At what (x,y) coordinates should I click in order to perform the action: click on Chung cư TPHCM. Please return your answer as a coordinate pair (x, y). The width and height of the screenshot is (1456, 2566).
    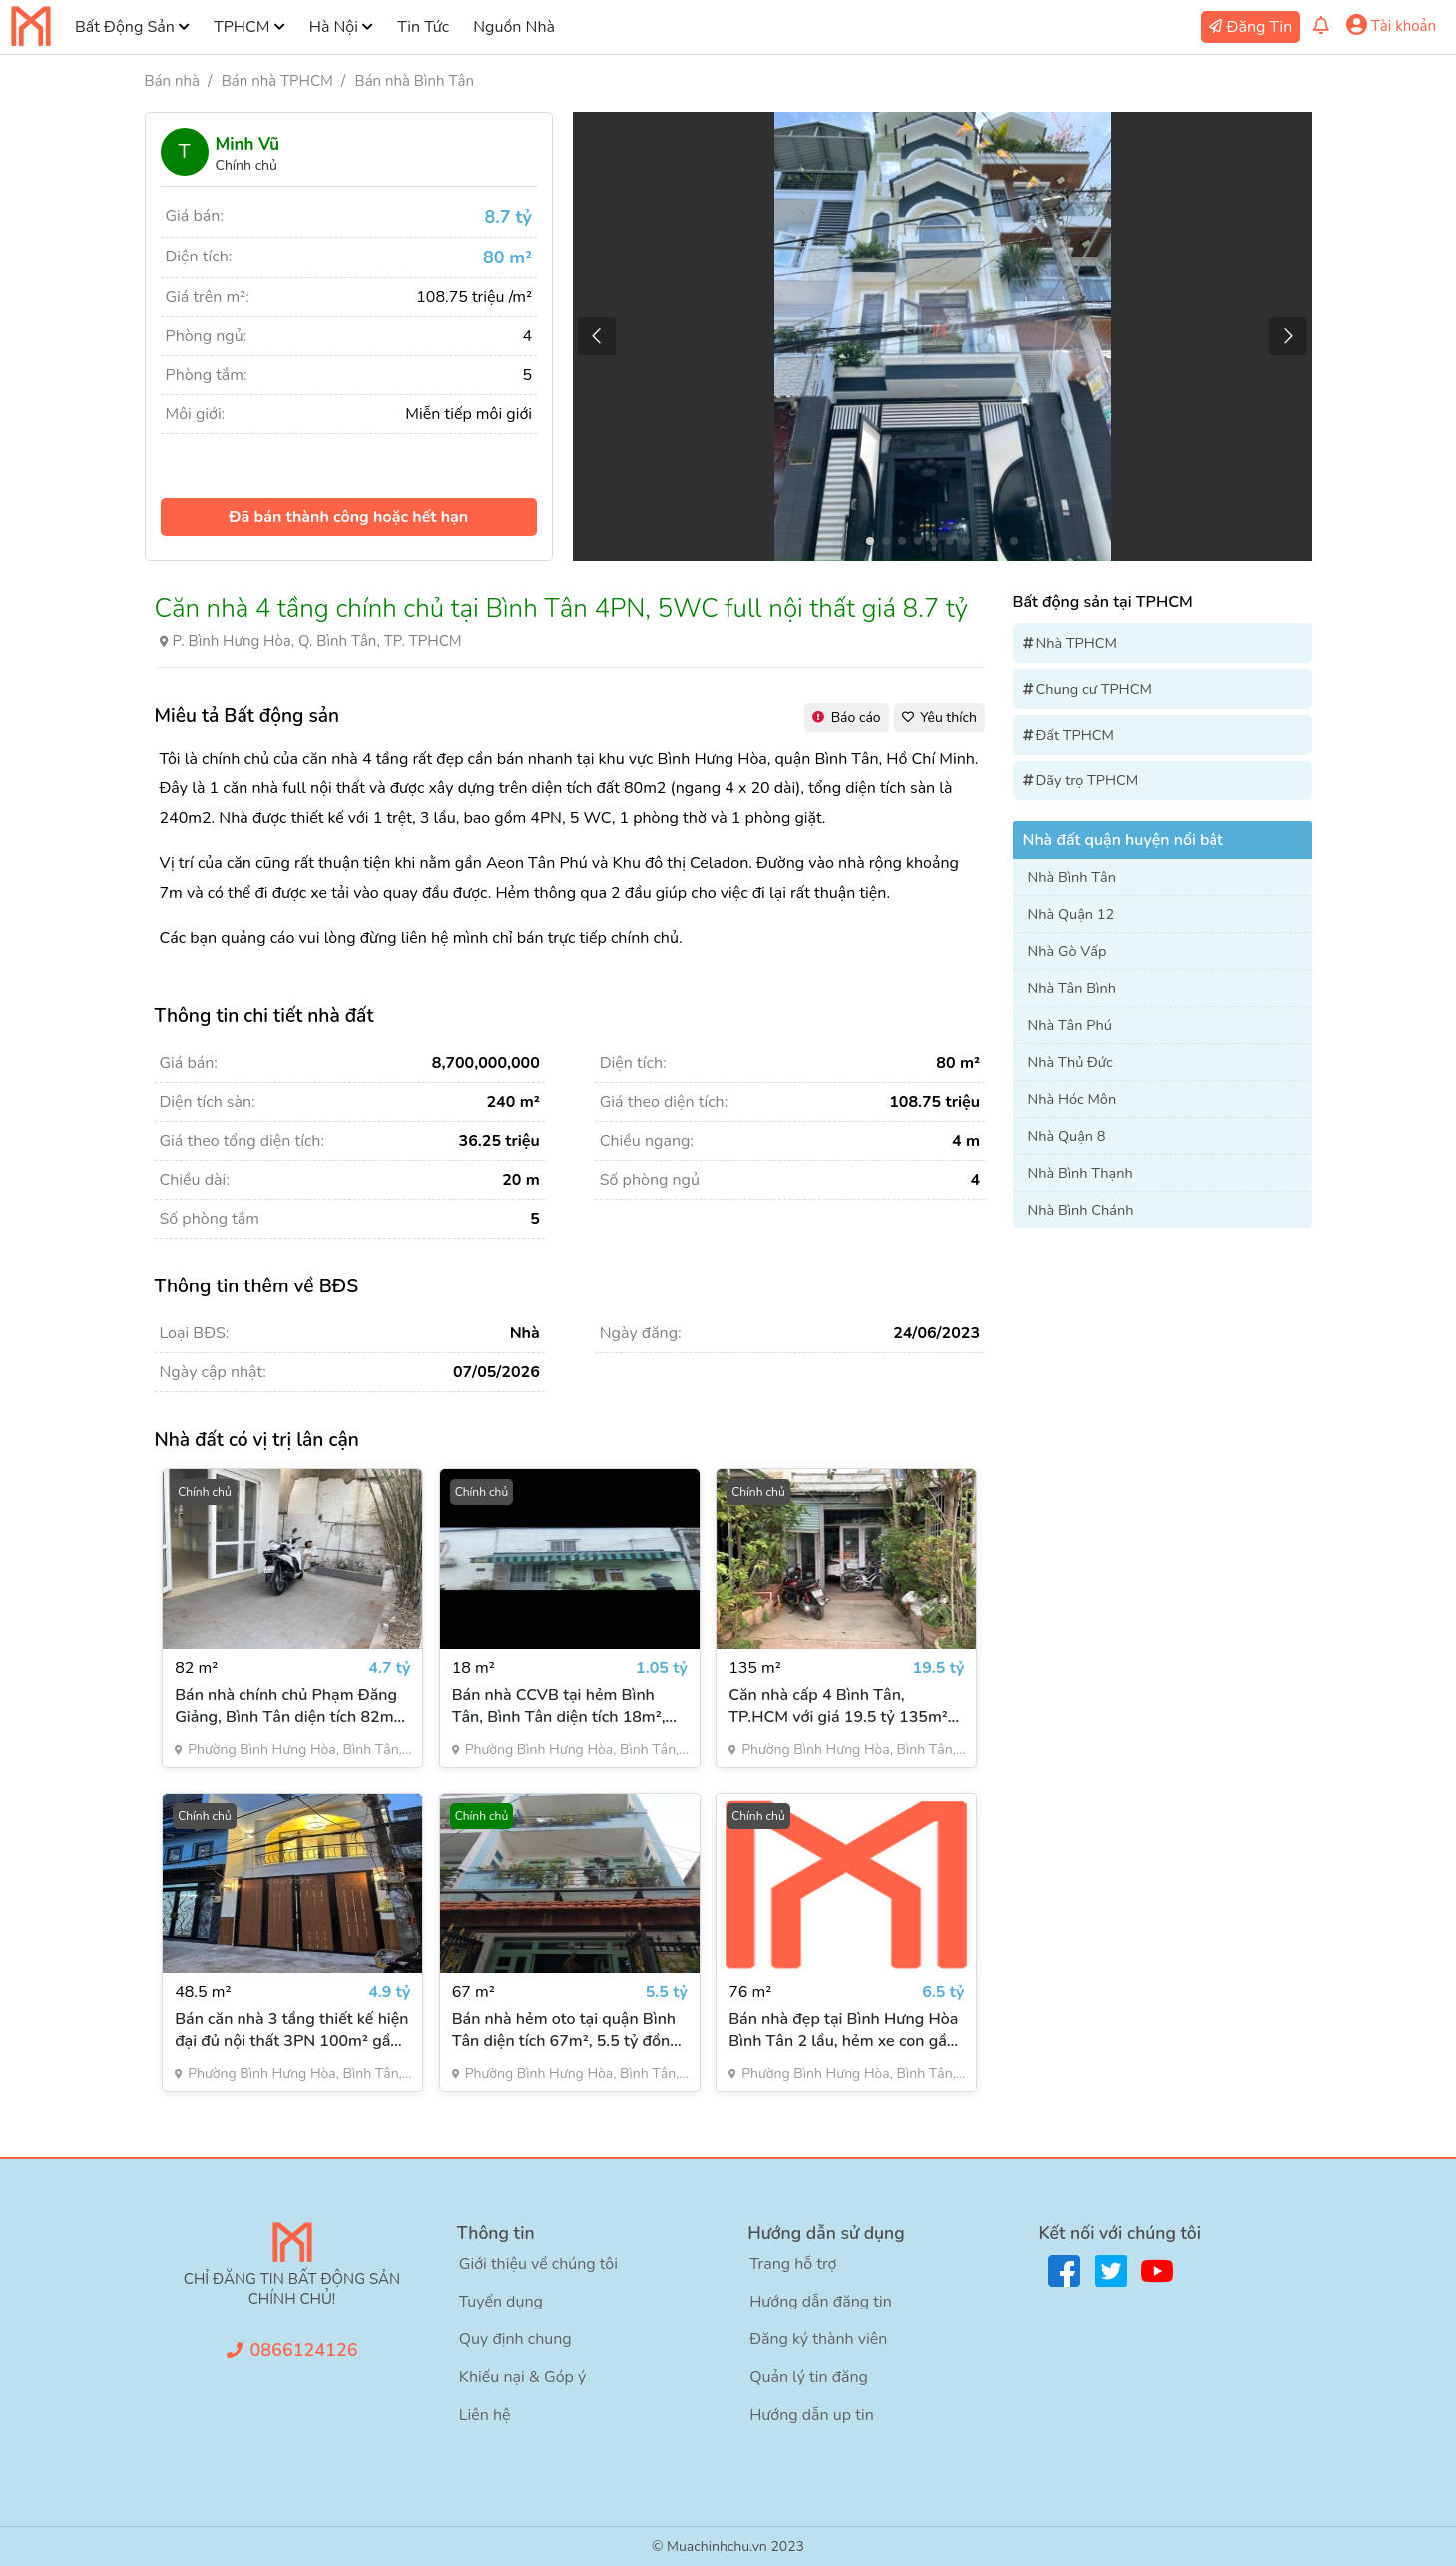
    Looking at the image, I should click on (1094, 689).